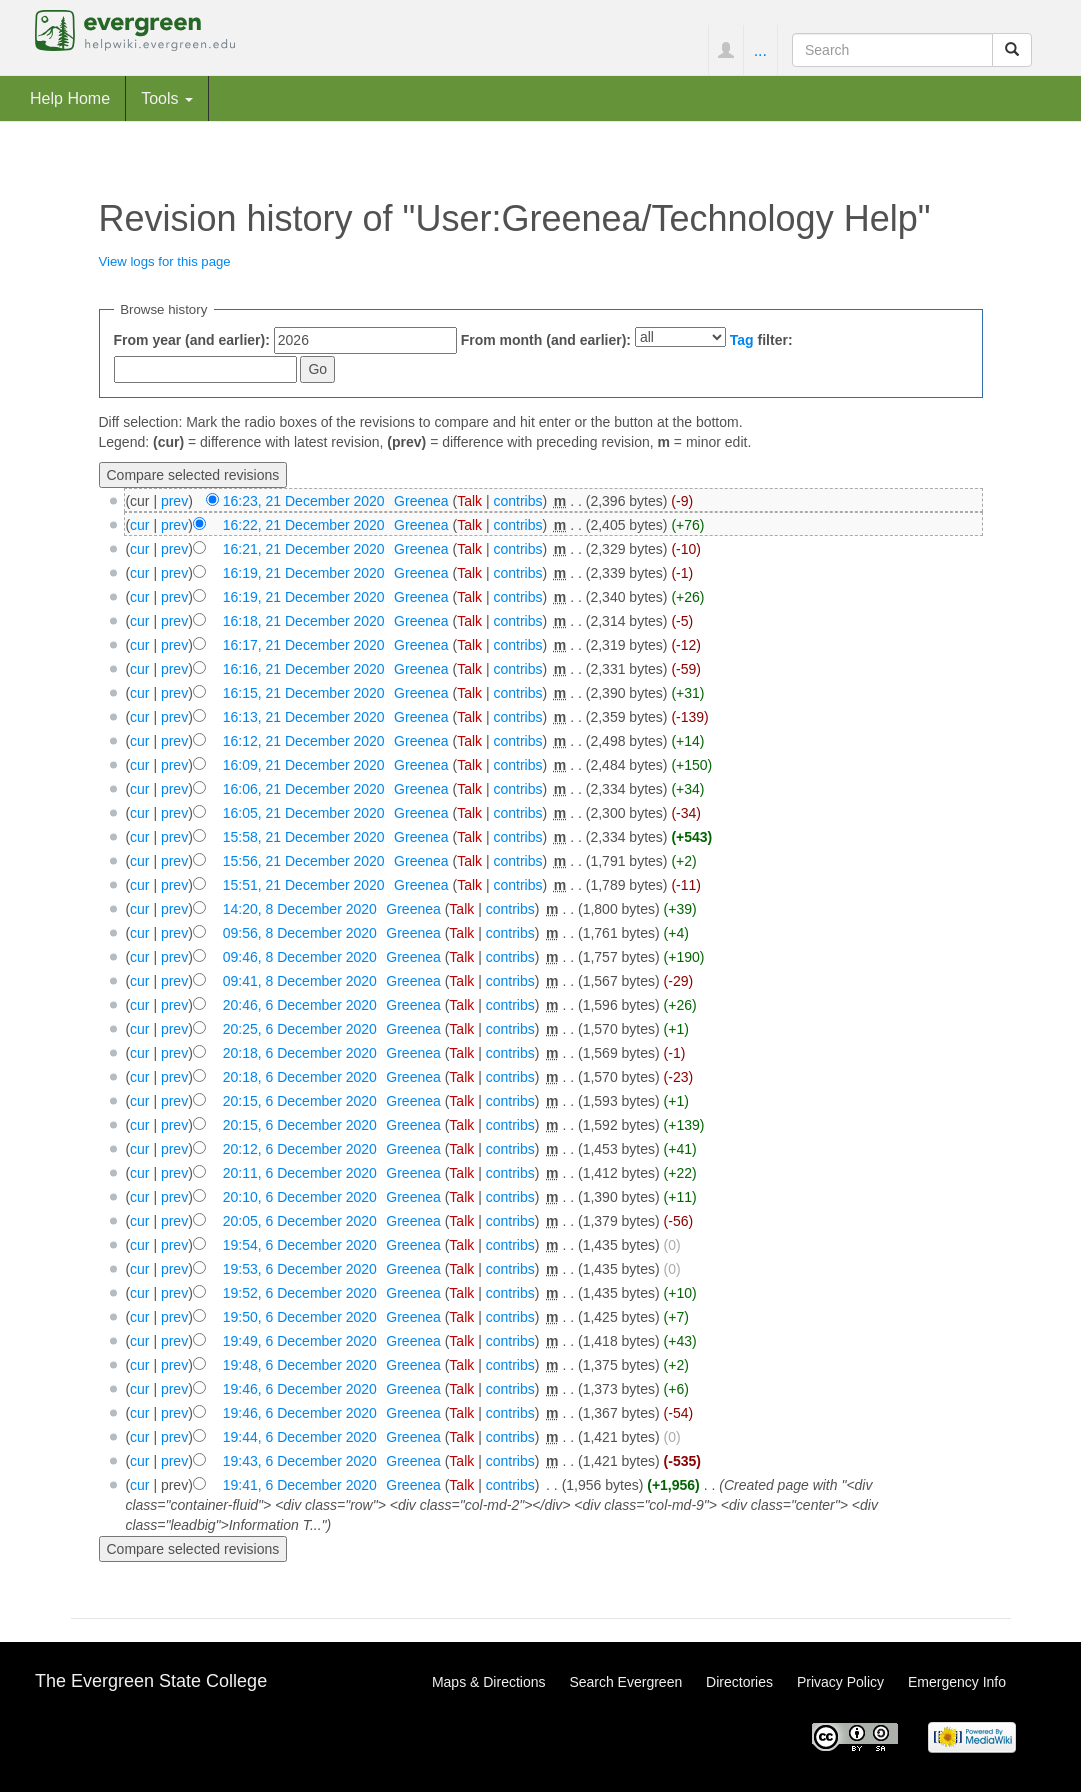 The width and height of the screenshot is (1081, 1792). What do you see at coordinates (300, 1269) in the screenshot?
I see `19:53, 6 December 2020` at bounding box center [300, 1269].